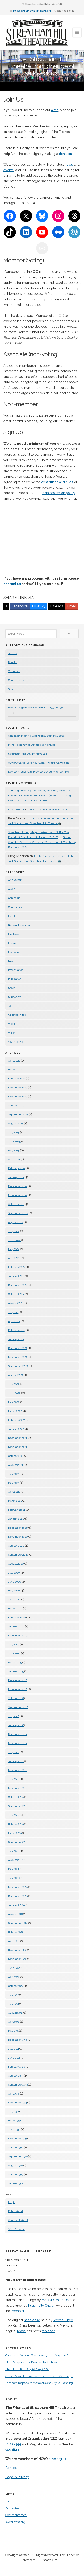  I want to click on July 2020, so click(14, 1572).